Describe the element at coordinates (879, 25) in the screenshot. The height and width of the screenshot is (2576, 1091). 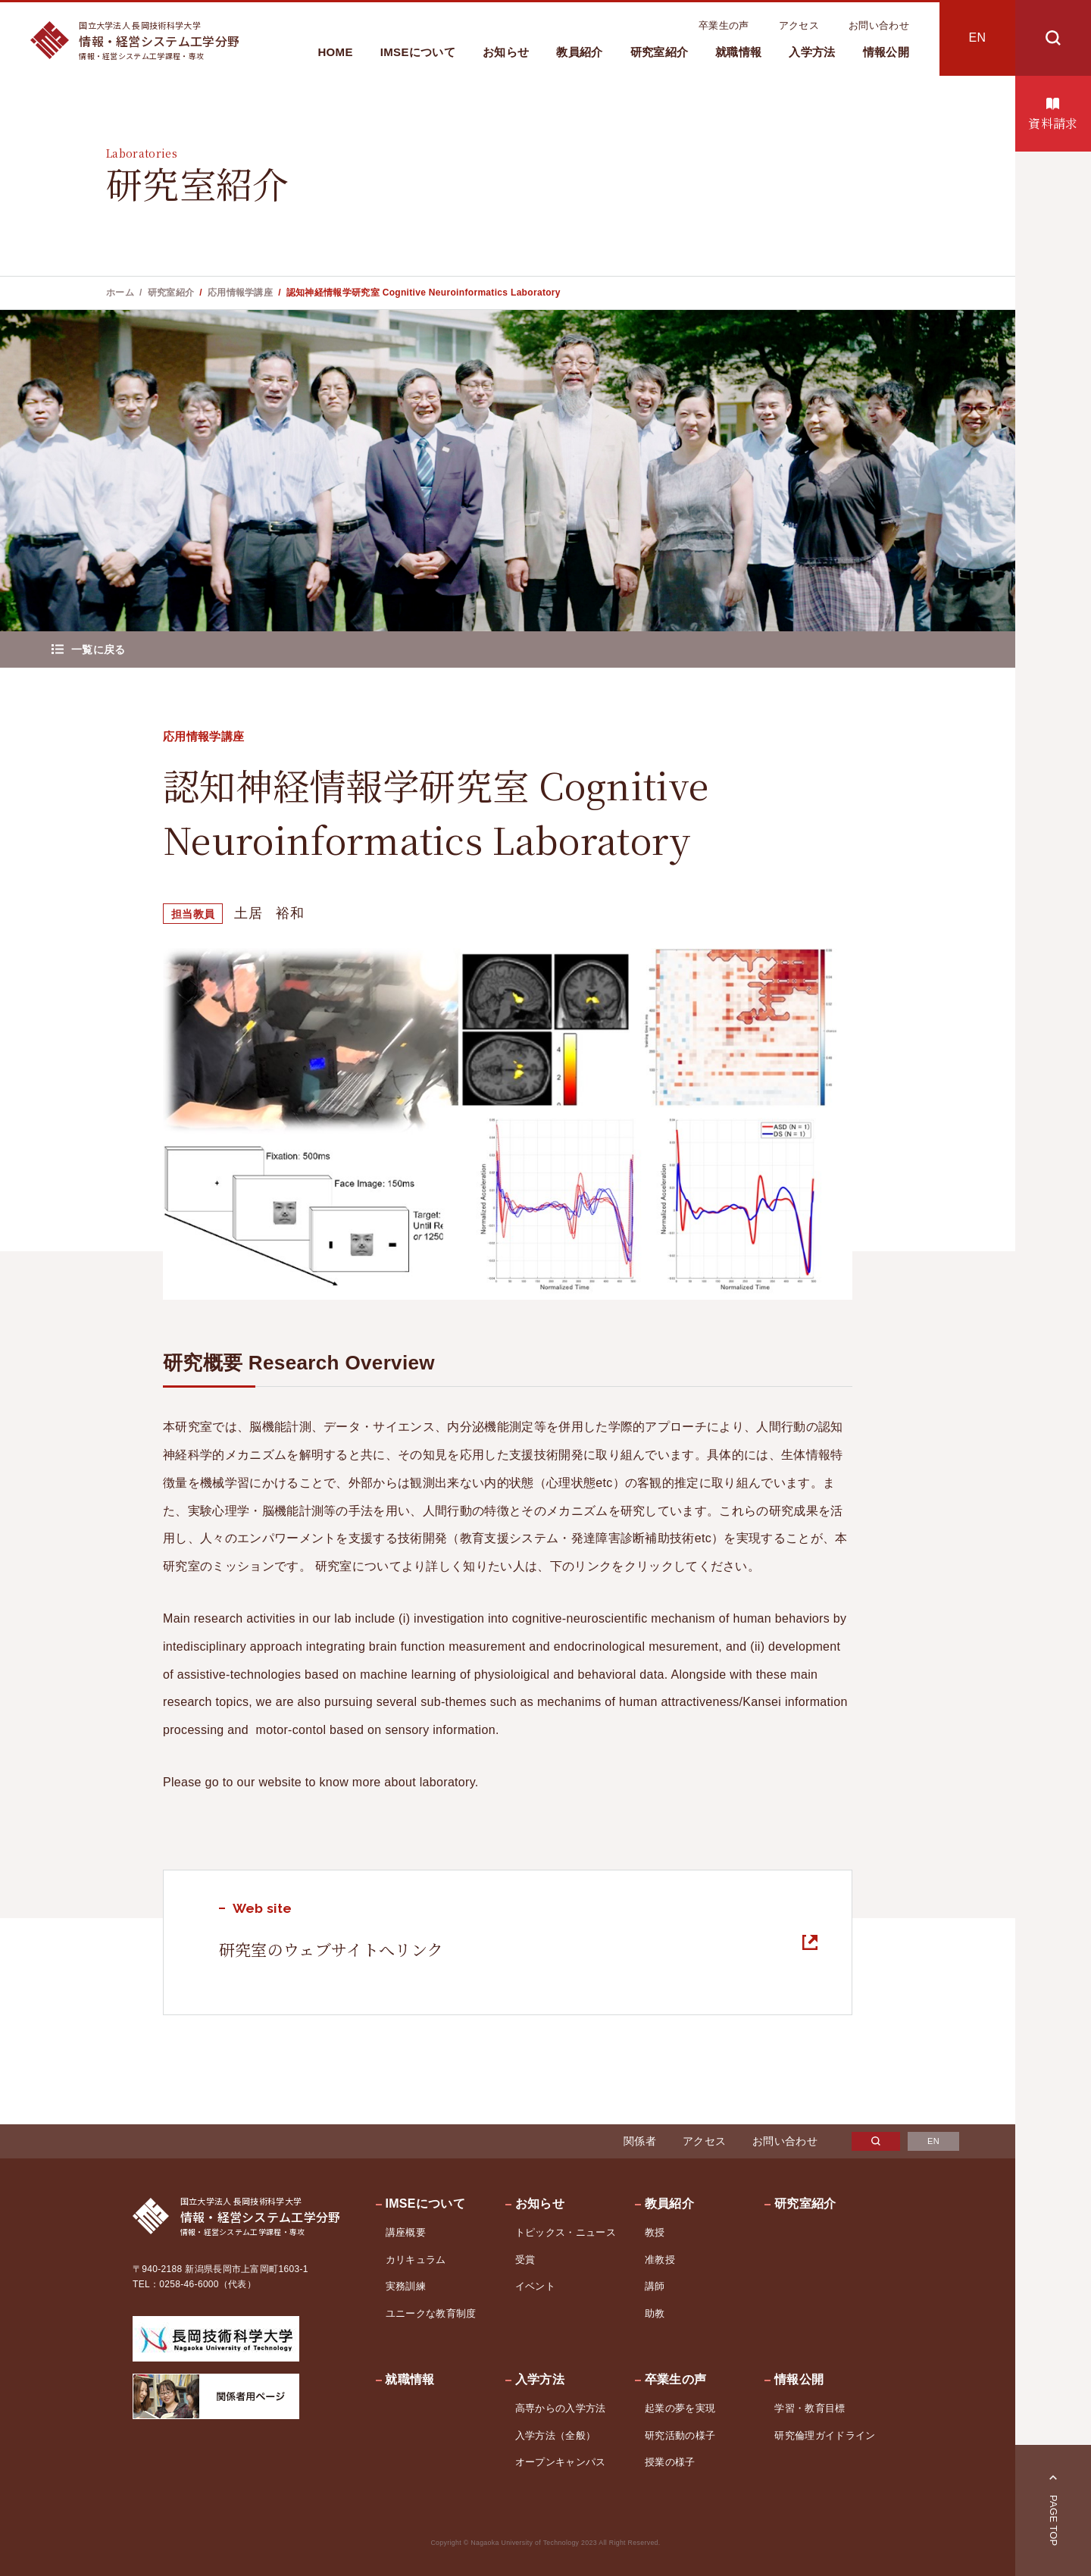
I see `お問い合わせ` at that location.